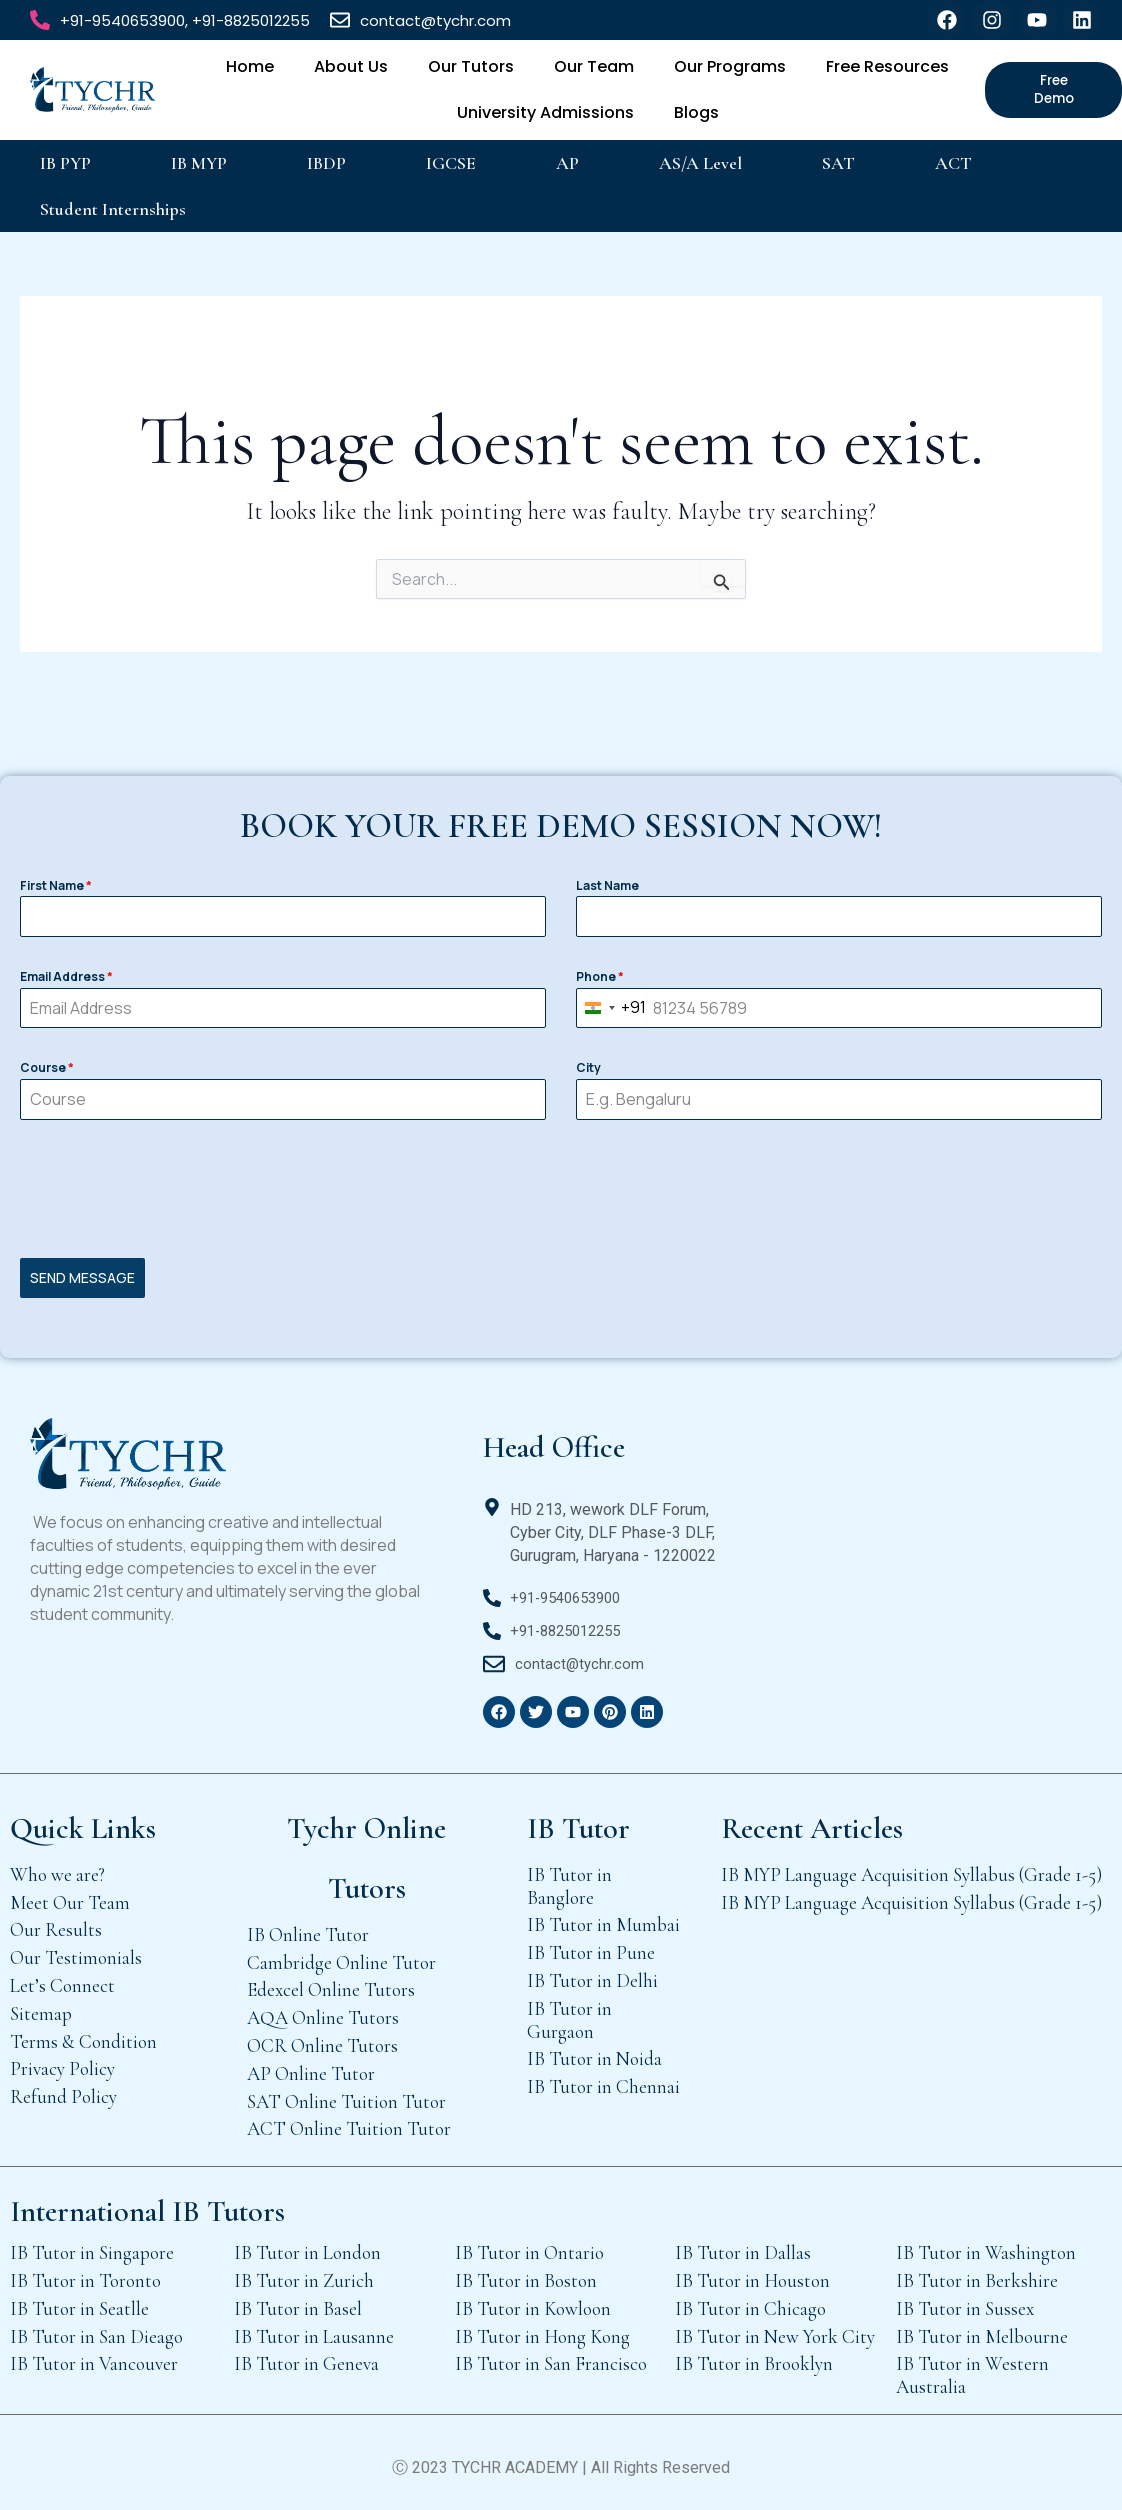  Describe the element at coordinates (322, 2038) in the screenshot. I see `OCR Online Tutors` at that location.